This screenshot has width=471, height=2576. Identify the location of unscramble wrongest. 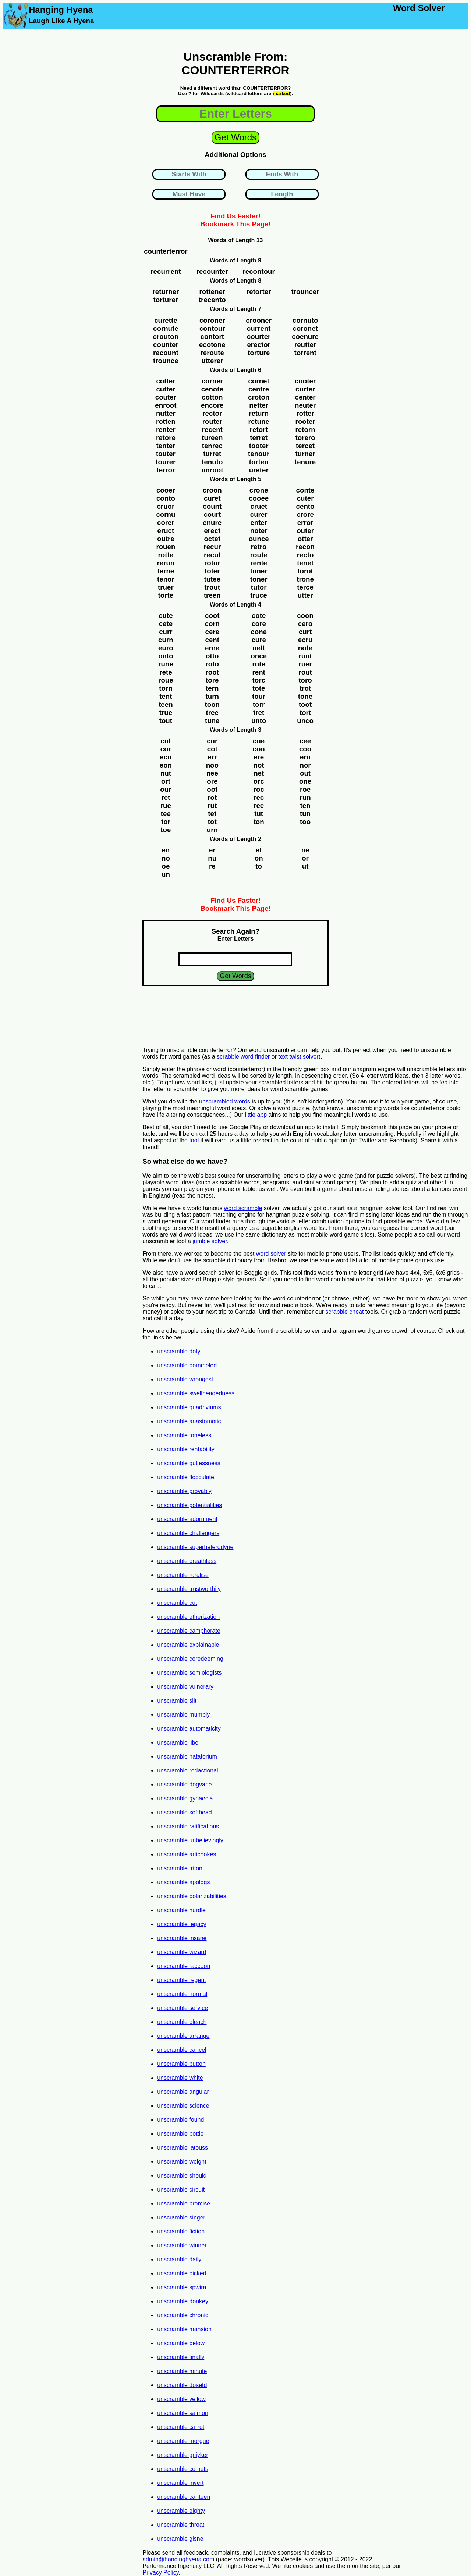
(185, 1379).